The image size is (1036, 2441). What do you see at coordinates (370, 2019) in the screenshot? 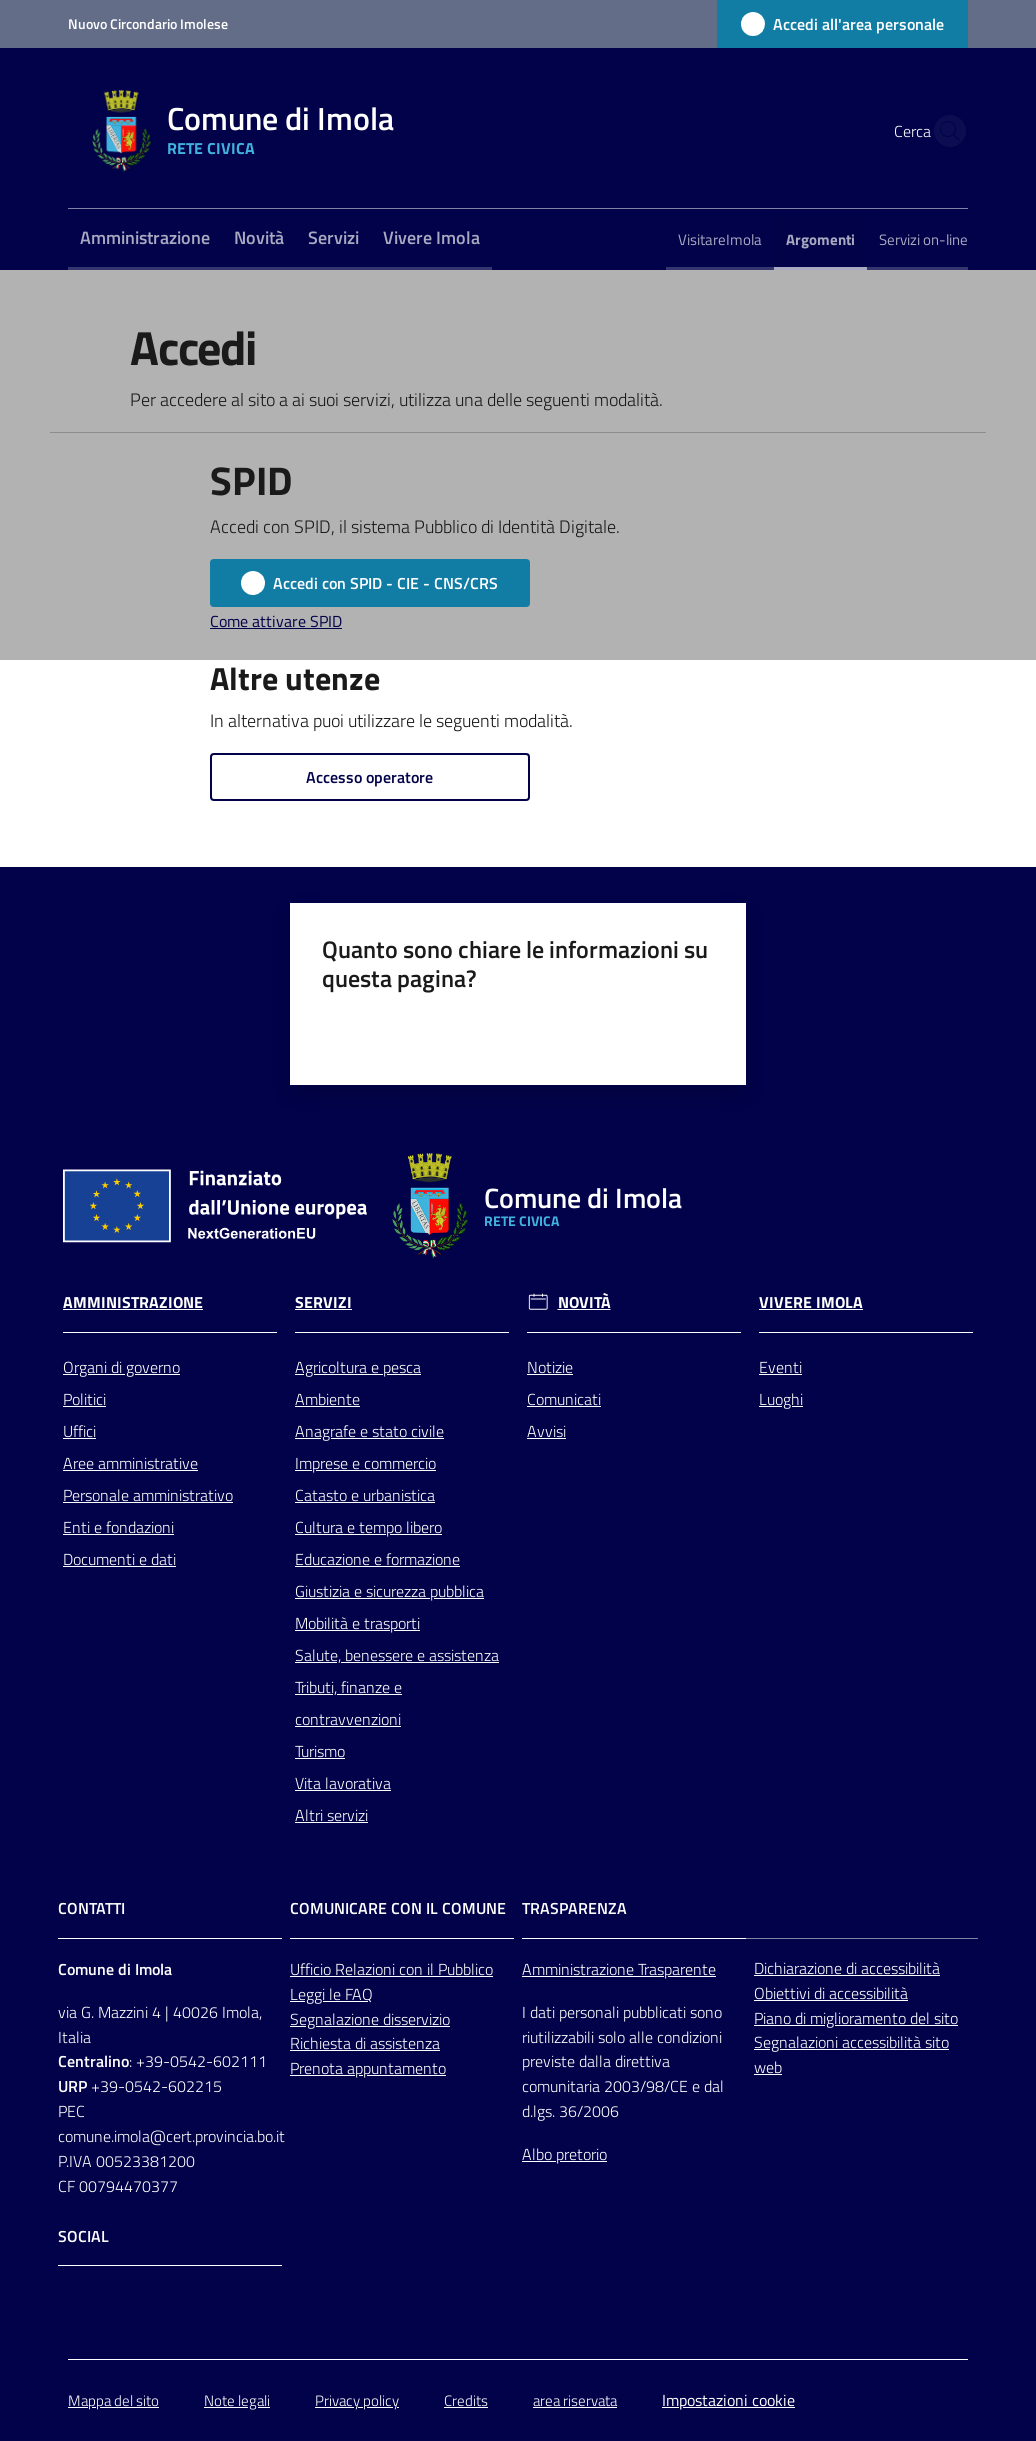
I see `Segnalazione disservizio` at bounding box center [370, 2019].